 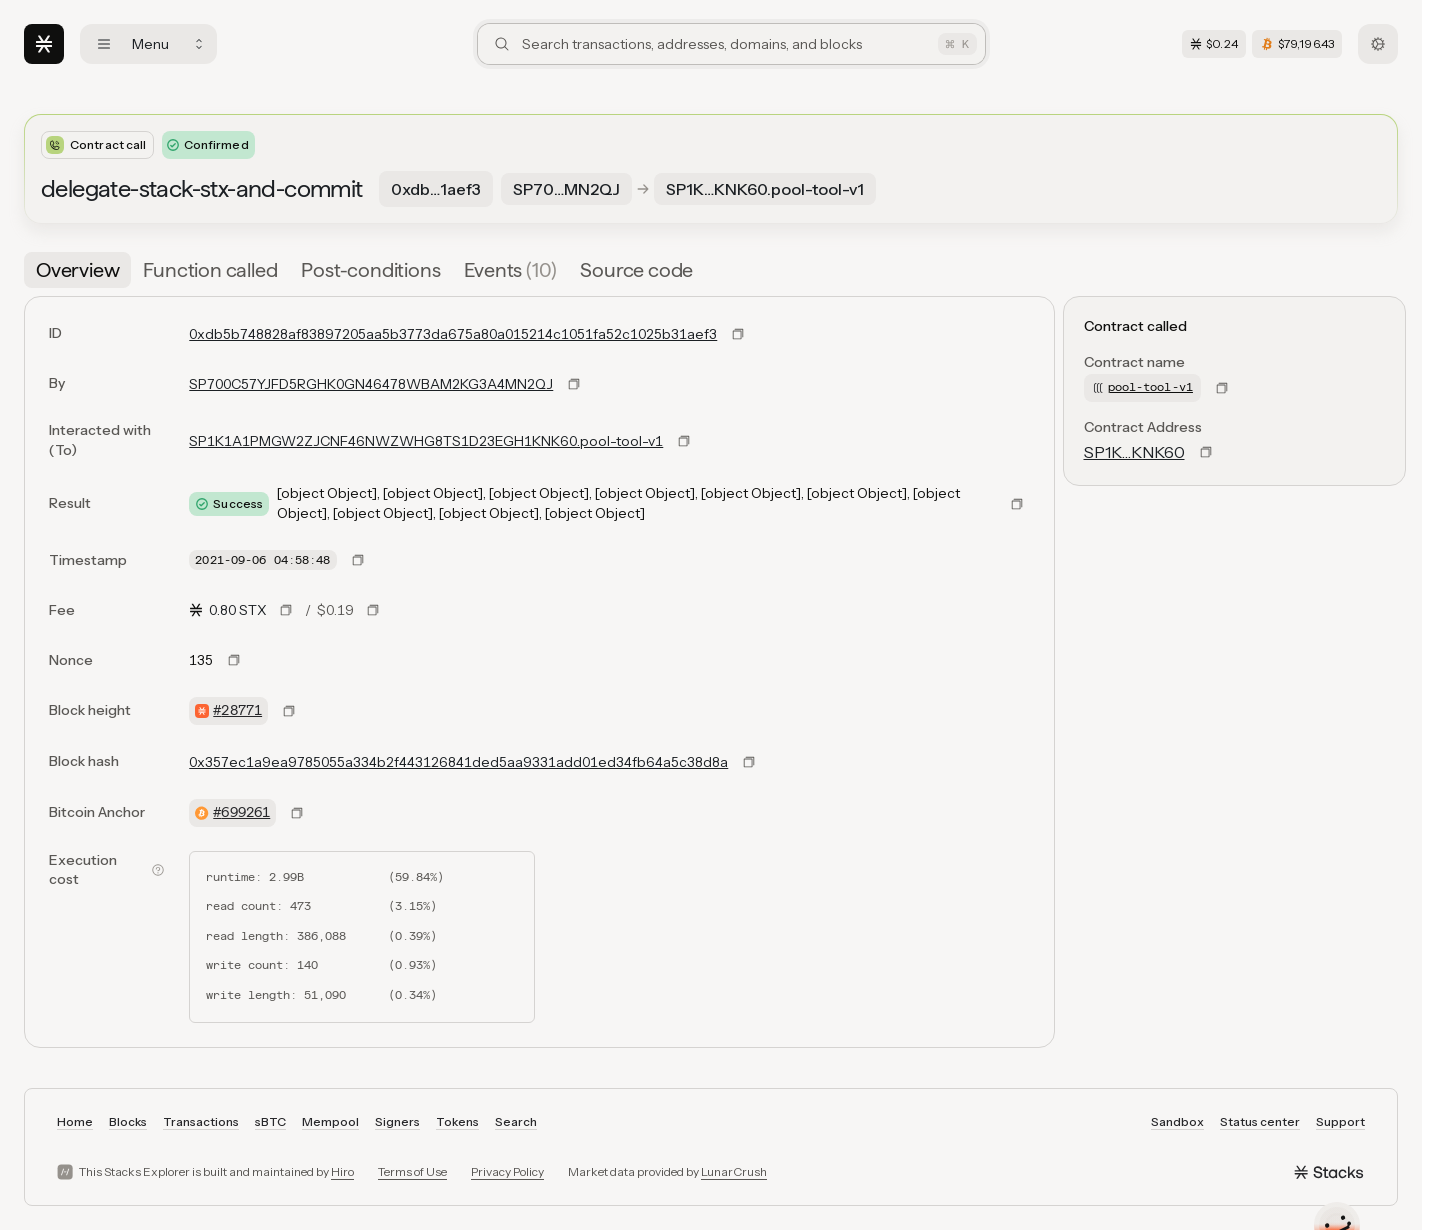 What do you see at coordinates (77, 270) in the screenshot?
I see `[tab]` at bounding box center [77, 270].